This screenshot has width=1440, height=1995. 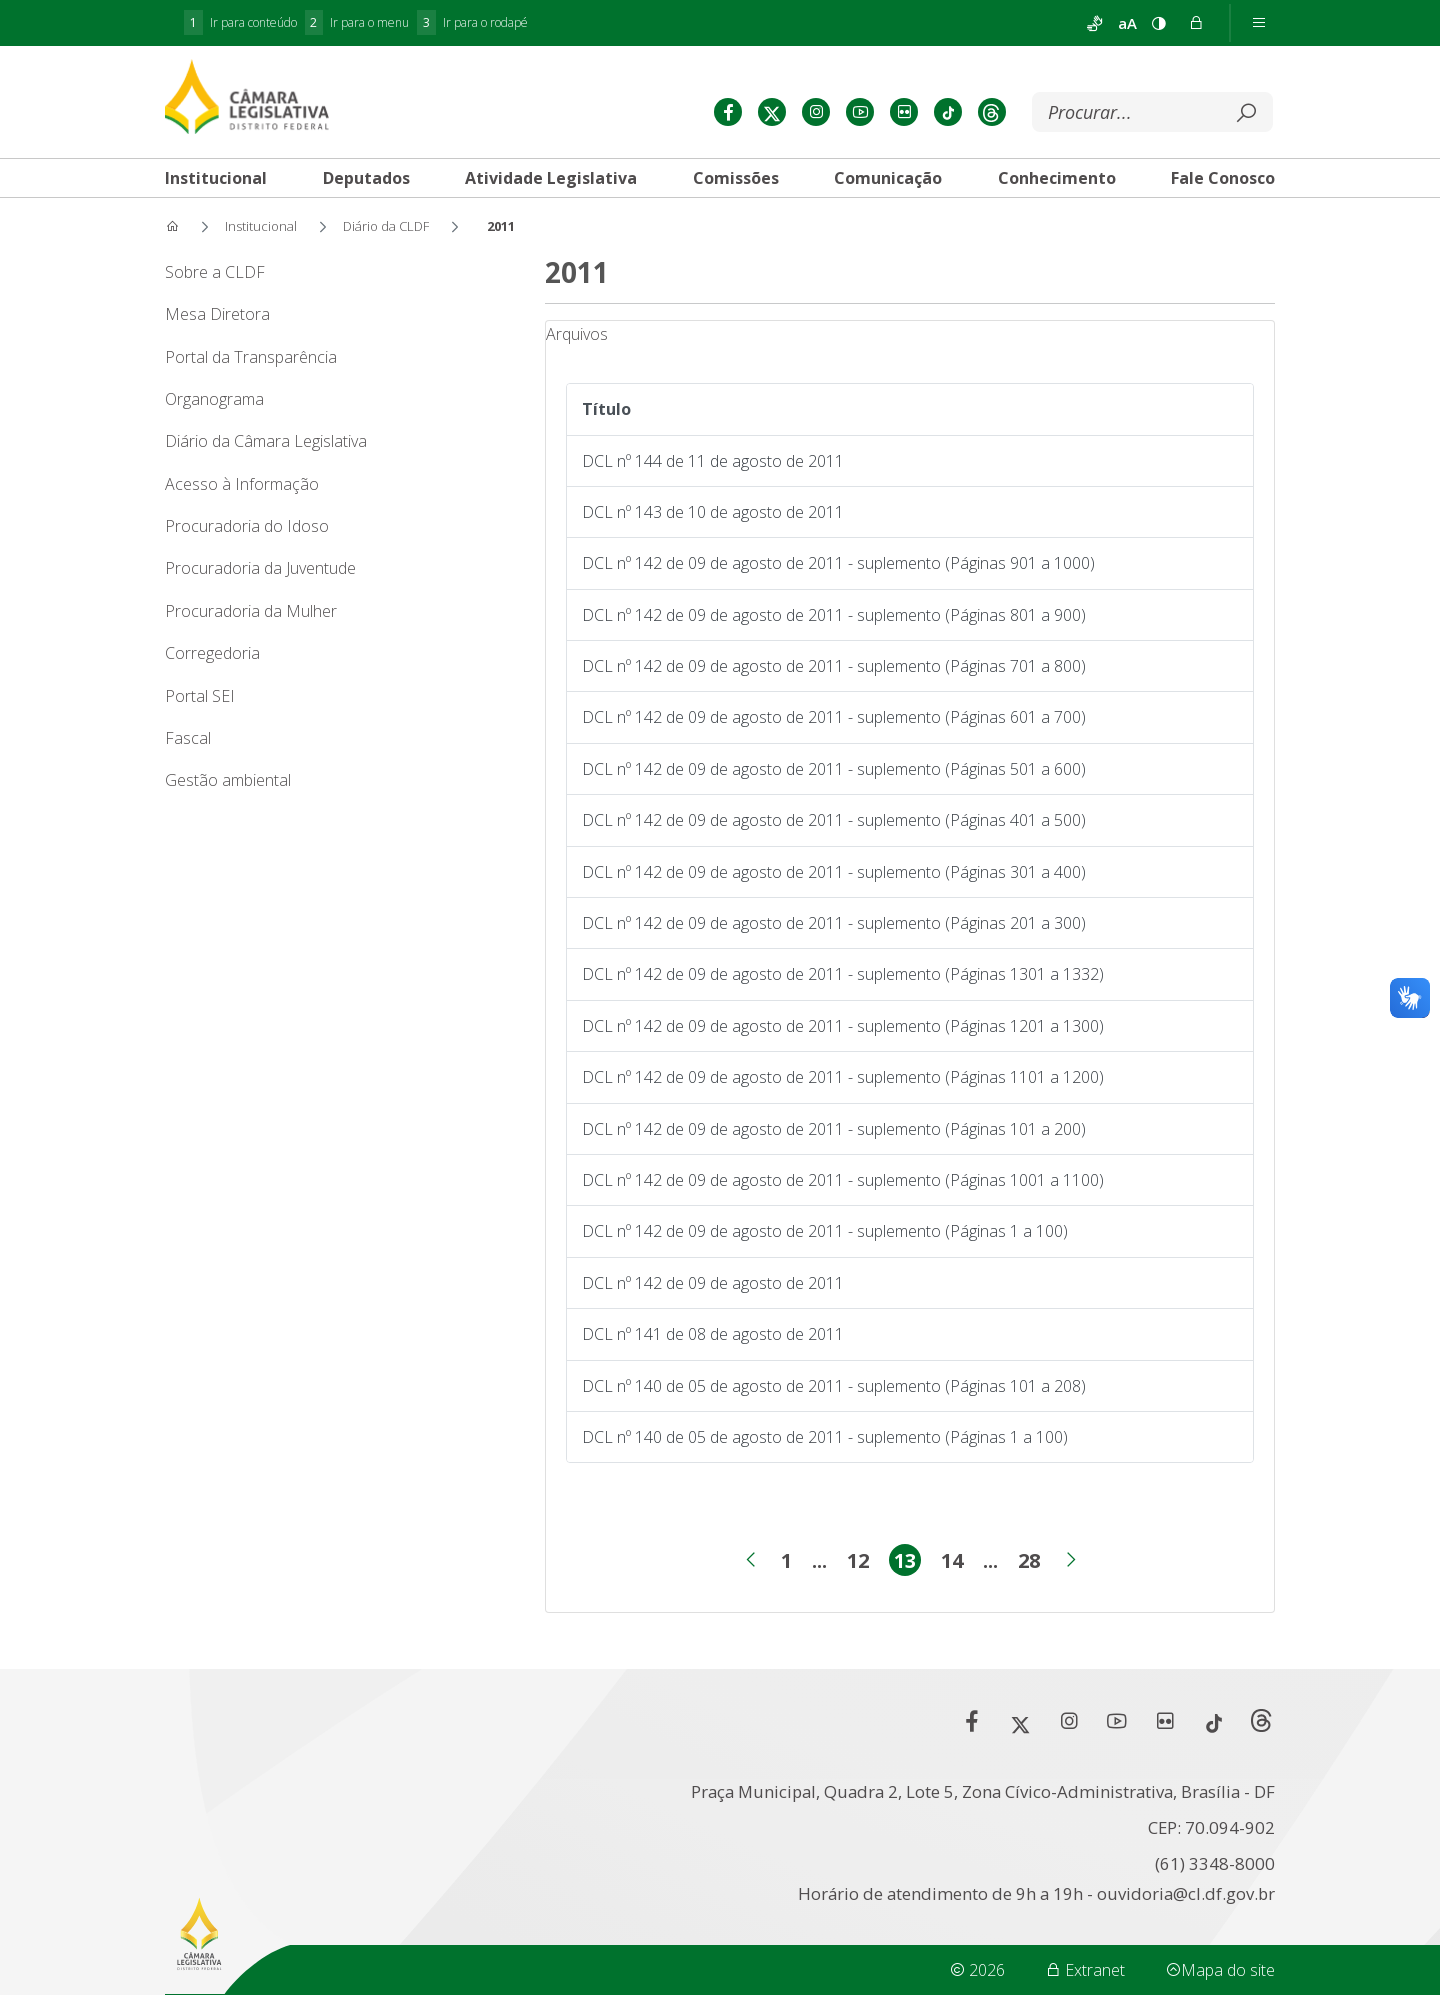 I want to click on DCL nº 142 de 09 de agosto de 2011 - suplemento (Páginas 1101 a 1200), so click(x=843, y=1077).